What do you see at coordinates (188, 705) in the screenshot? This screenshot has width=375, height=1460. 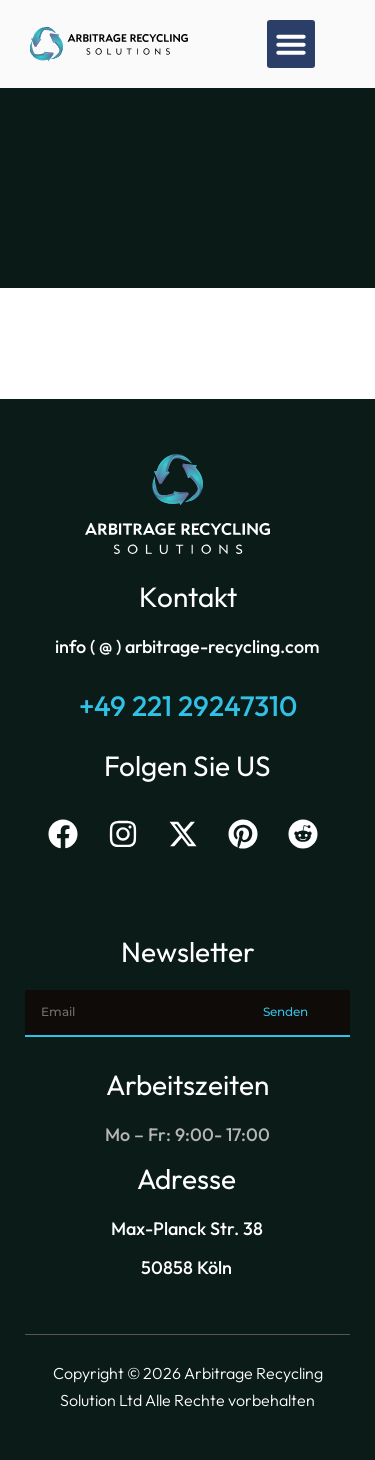 I see `+49 221 29247310` at bounding box center [188, 705].